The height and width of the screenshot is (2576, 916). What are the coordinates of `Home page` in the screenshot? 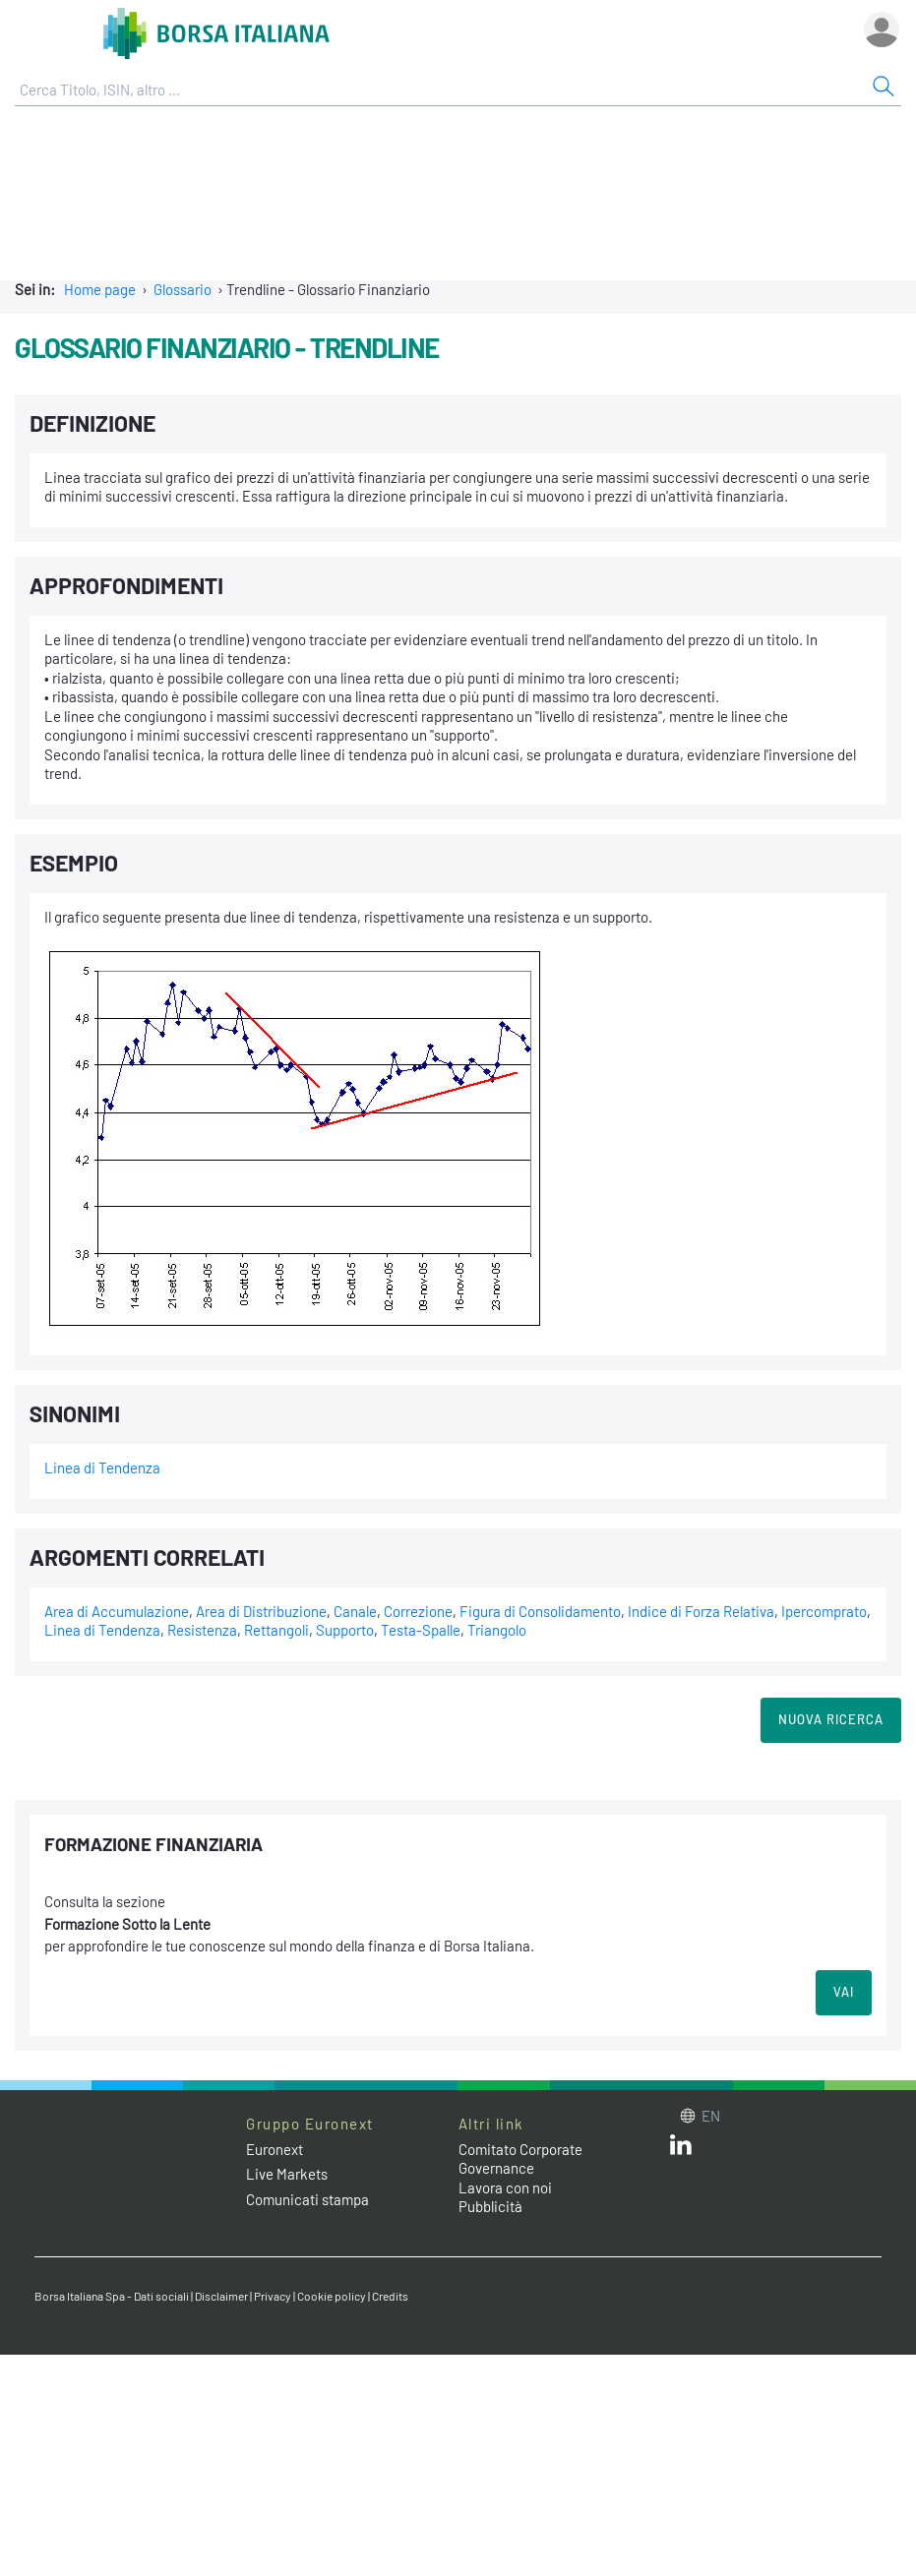 It's located at (100, 289).